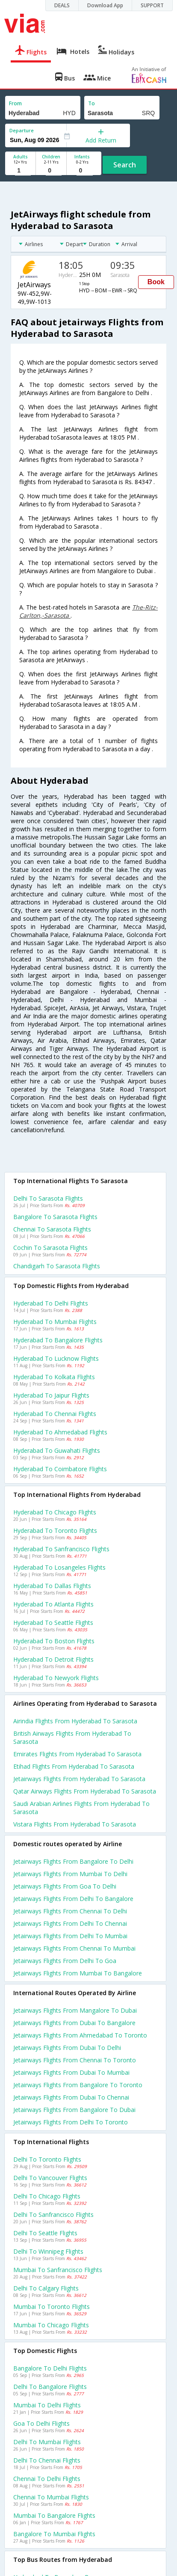 The width and height of the screenshot is (177, 2576). What do you see at coordinates (74, 2023) in the screenshot?
I see `Jetairways Flights from Dubai to Bangalore` at bounding box center [74, 2023].